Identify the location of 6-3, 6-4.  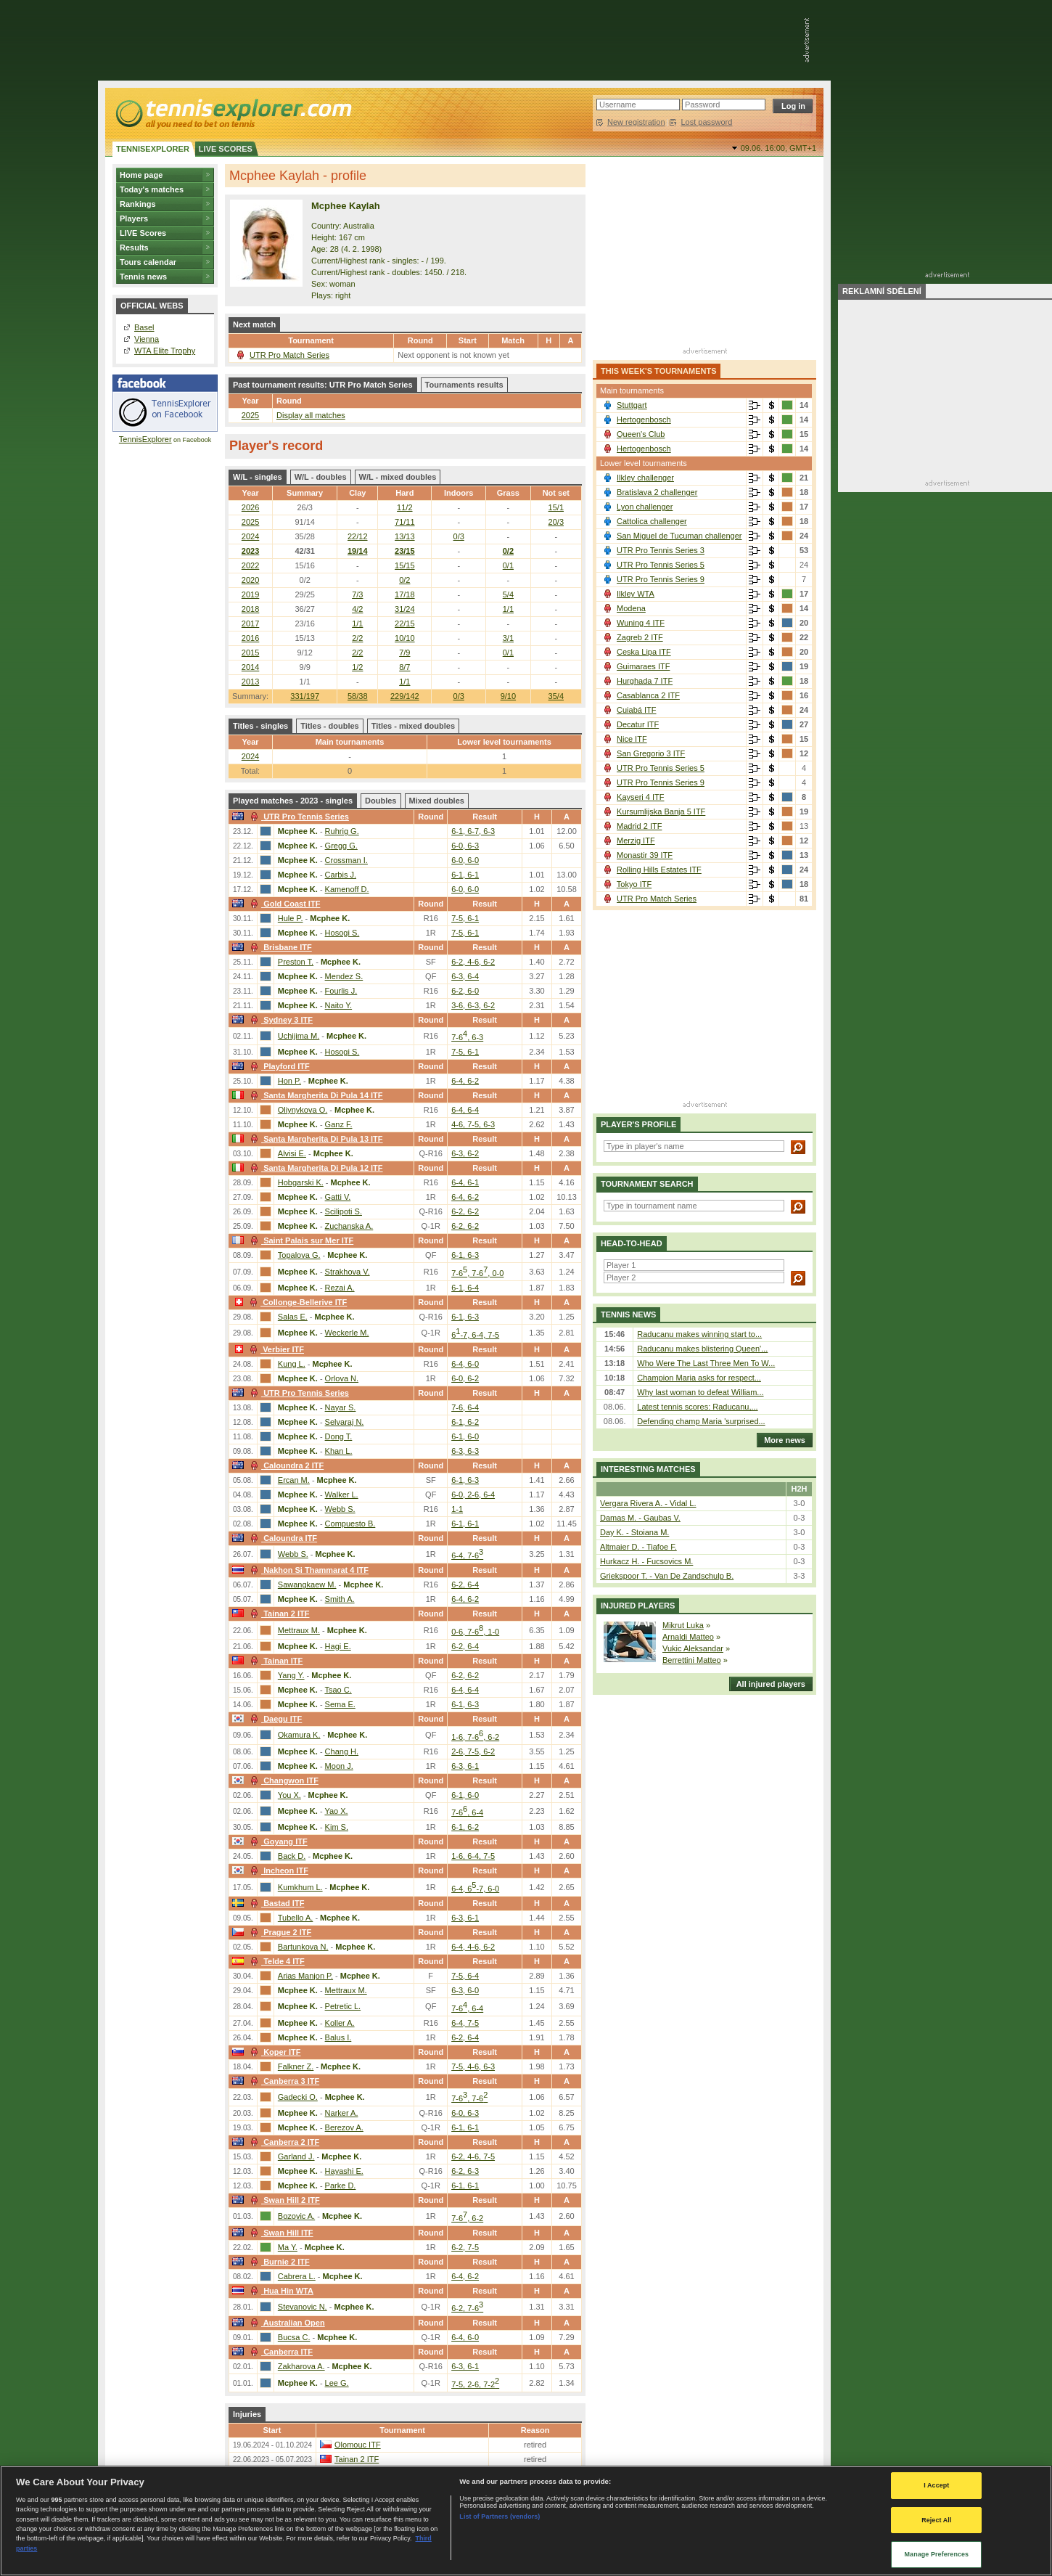
(465, 976).